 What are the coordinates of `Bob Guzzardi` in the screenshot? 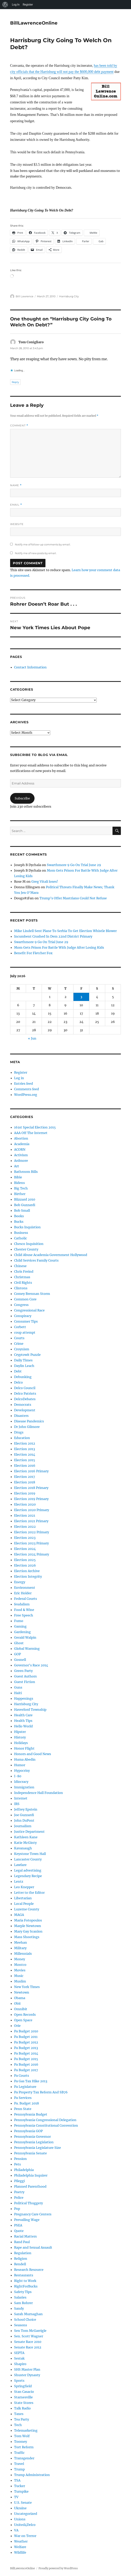 It's located at (24, 1205).